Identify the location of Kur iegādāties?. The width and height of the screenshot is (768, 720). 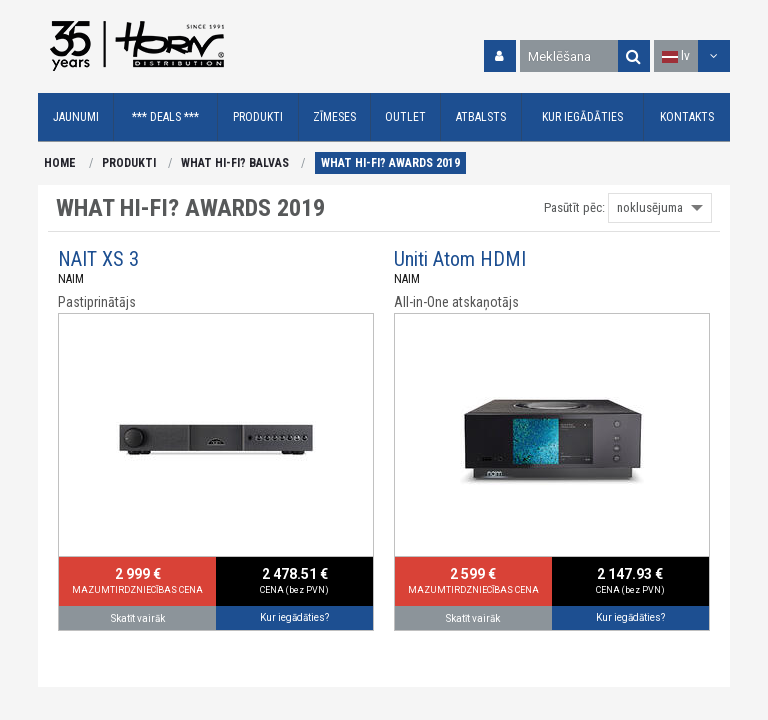
(294, 617).